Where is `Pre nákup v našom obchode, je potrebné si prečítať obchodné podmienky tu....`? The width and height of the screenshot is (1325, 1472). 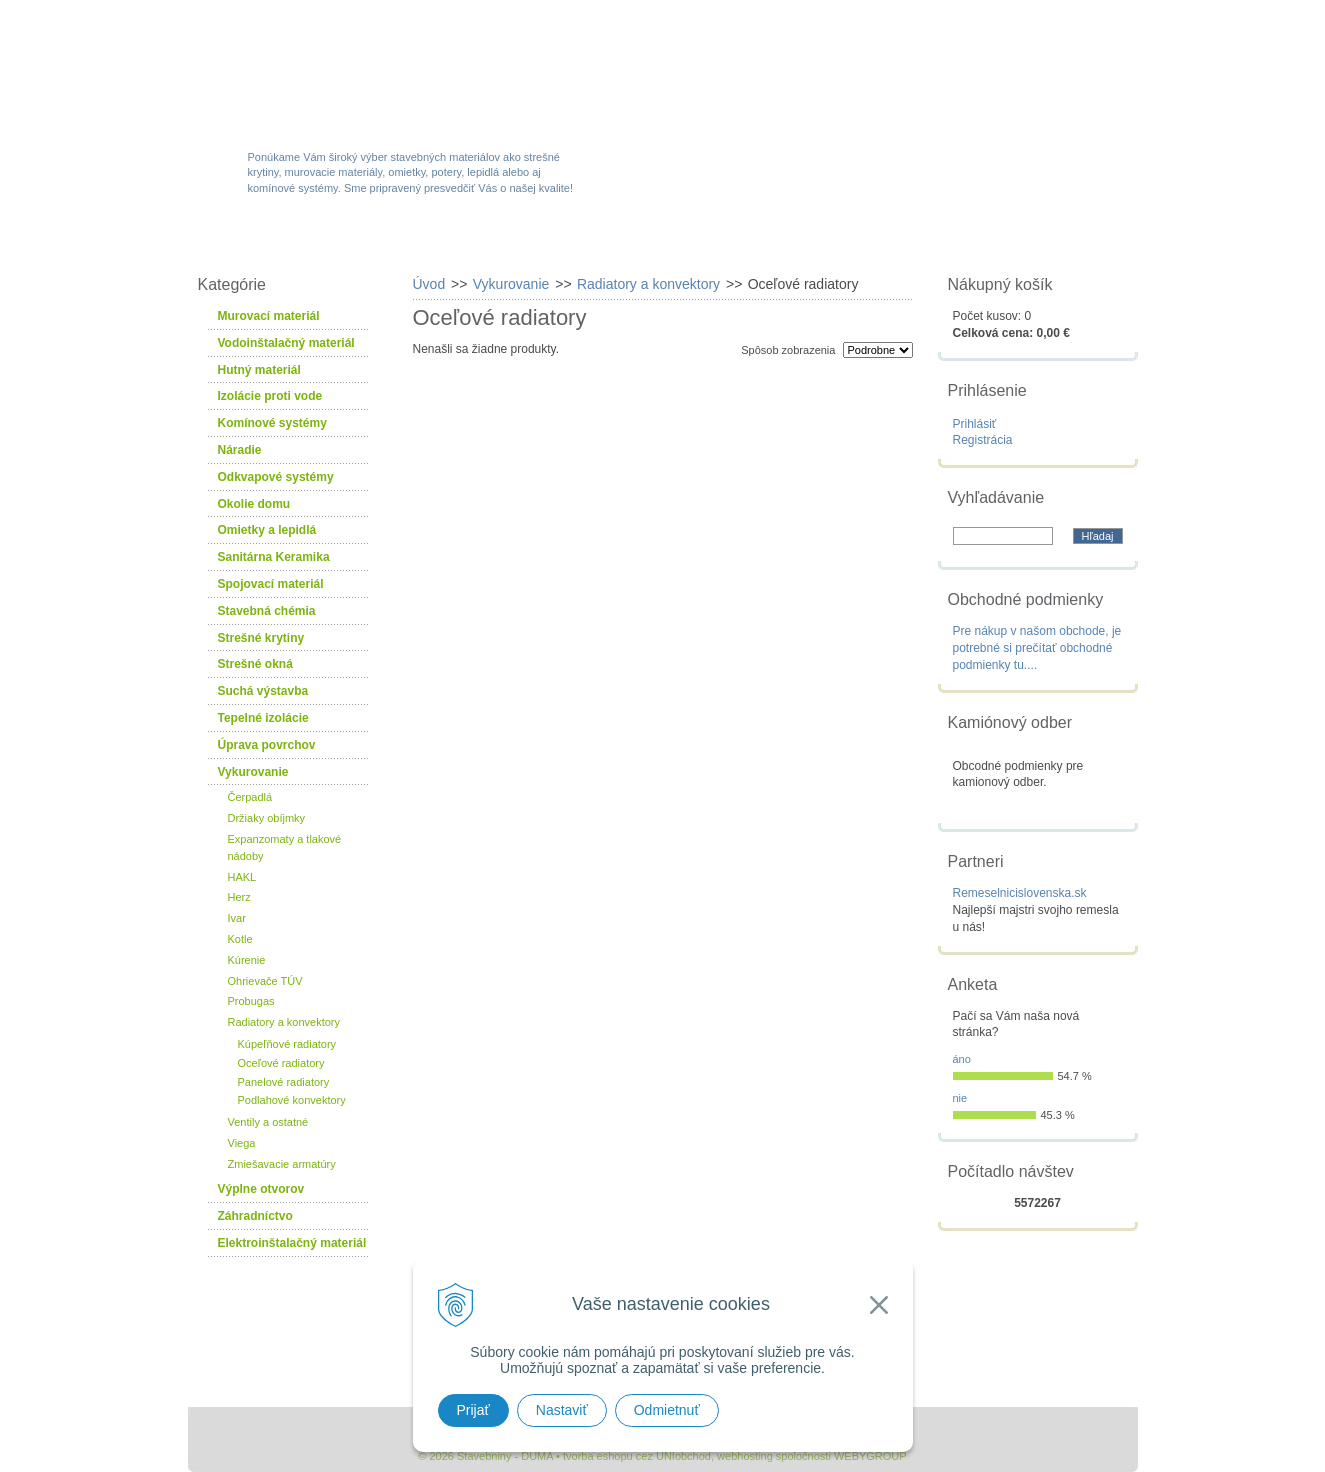 Pre nákup v našom obchode, je potrebné si prečítať obchodné podmienky tu.... is located at coordinates (1037, 648).